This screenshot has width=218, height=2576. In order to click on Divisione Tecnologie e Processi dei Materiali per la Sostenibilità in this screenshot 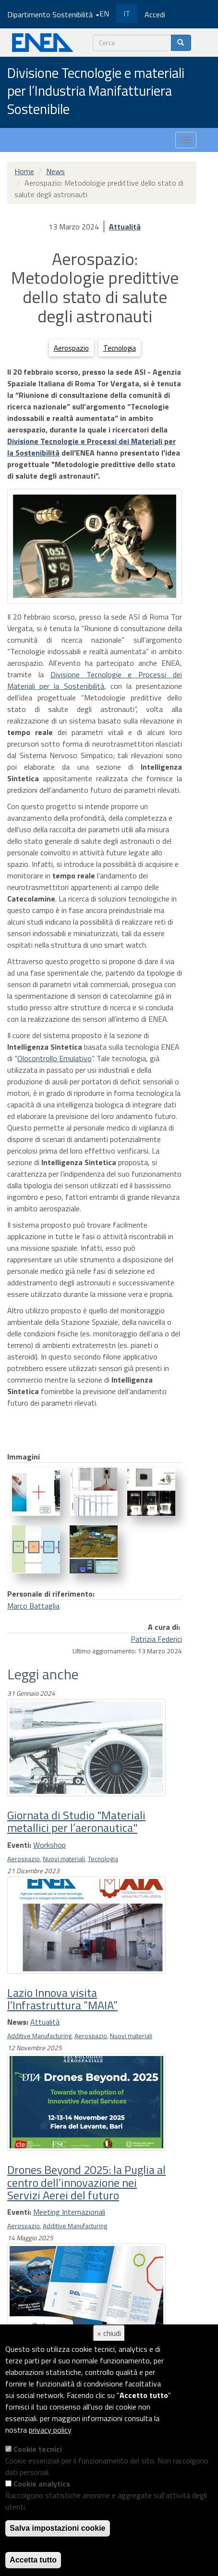, I will do `click(94, 680)`.